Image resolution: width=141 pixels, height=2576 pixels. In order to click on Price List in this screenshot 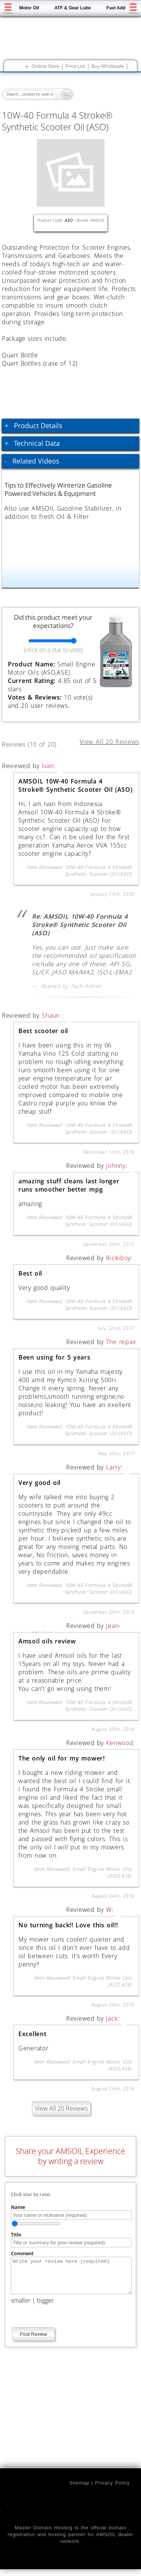, I will do `click(75, 65)`.